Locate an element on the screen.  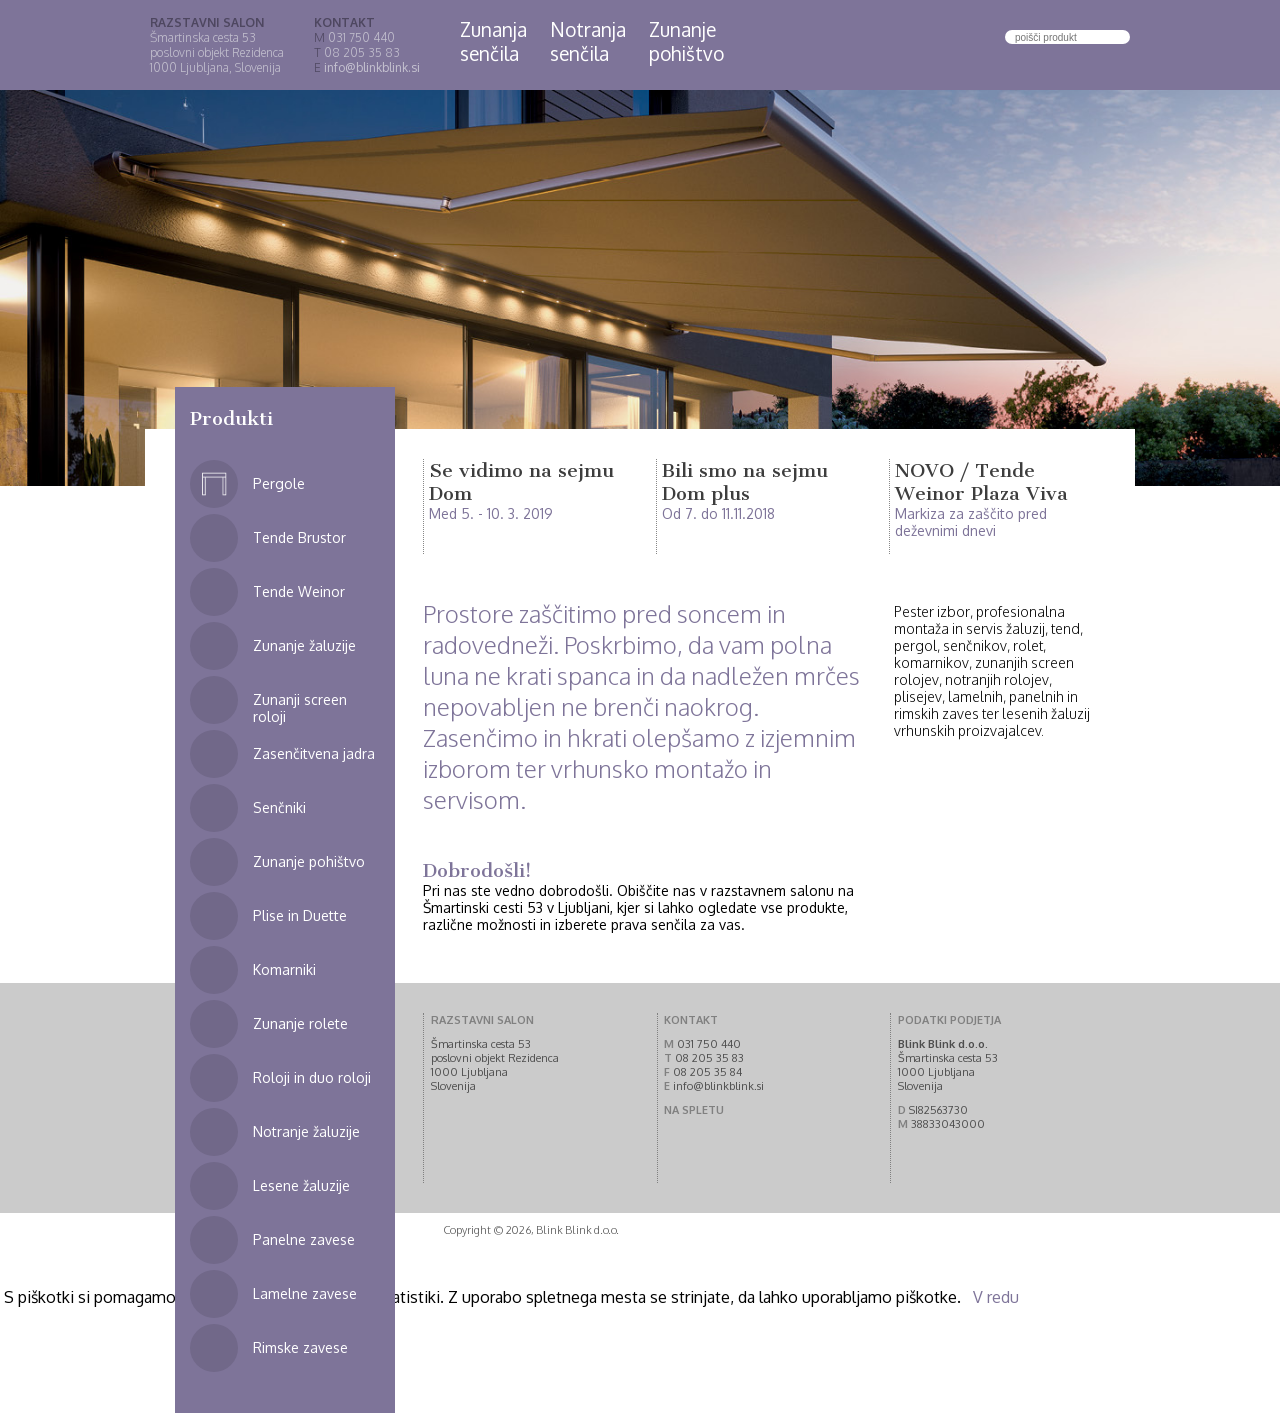
Zunanji screen roloji is located at coordinates (268, 700).